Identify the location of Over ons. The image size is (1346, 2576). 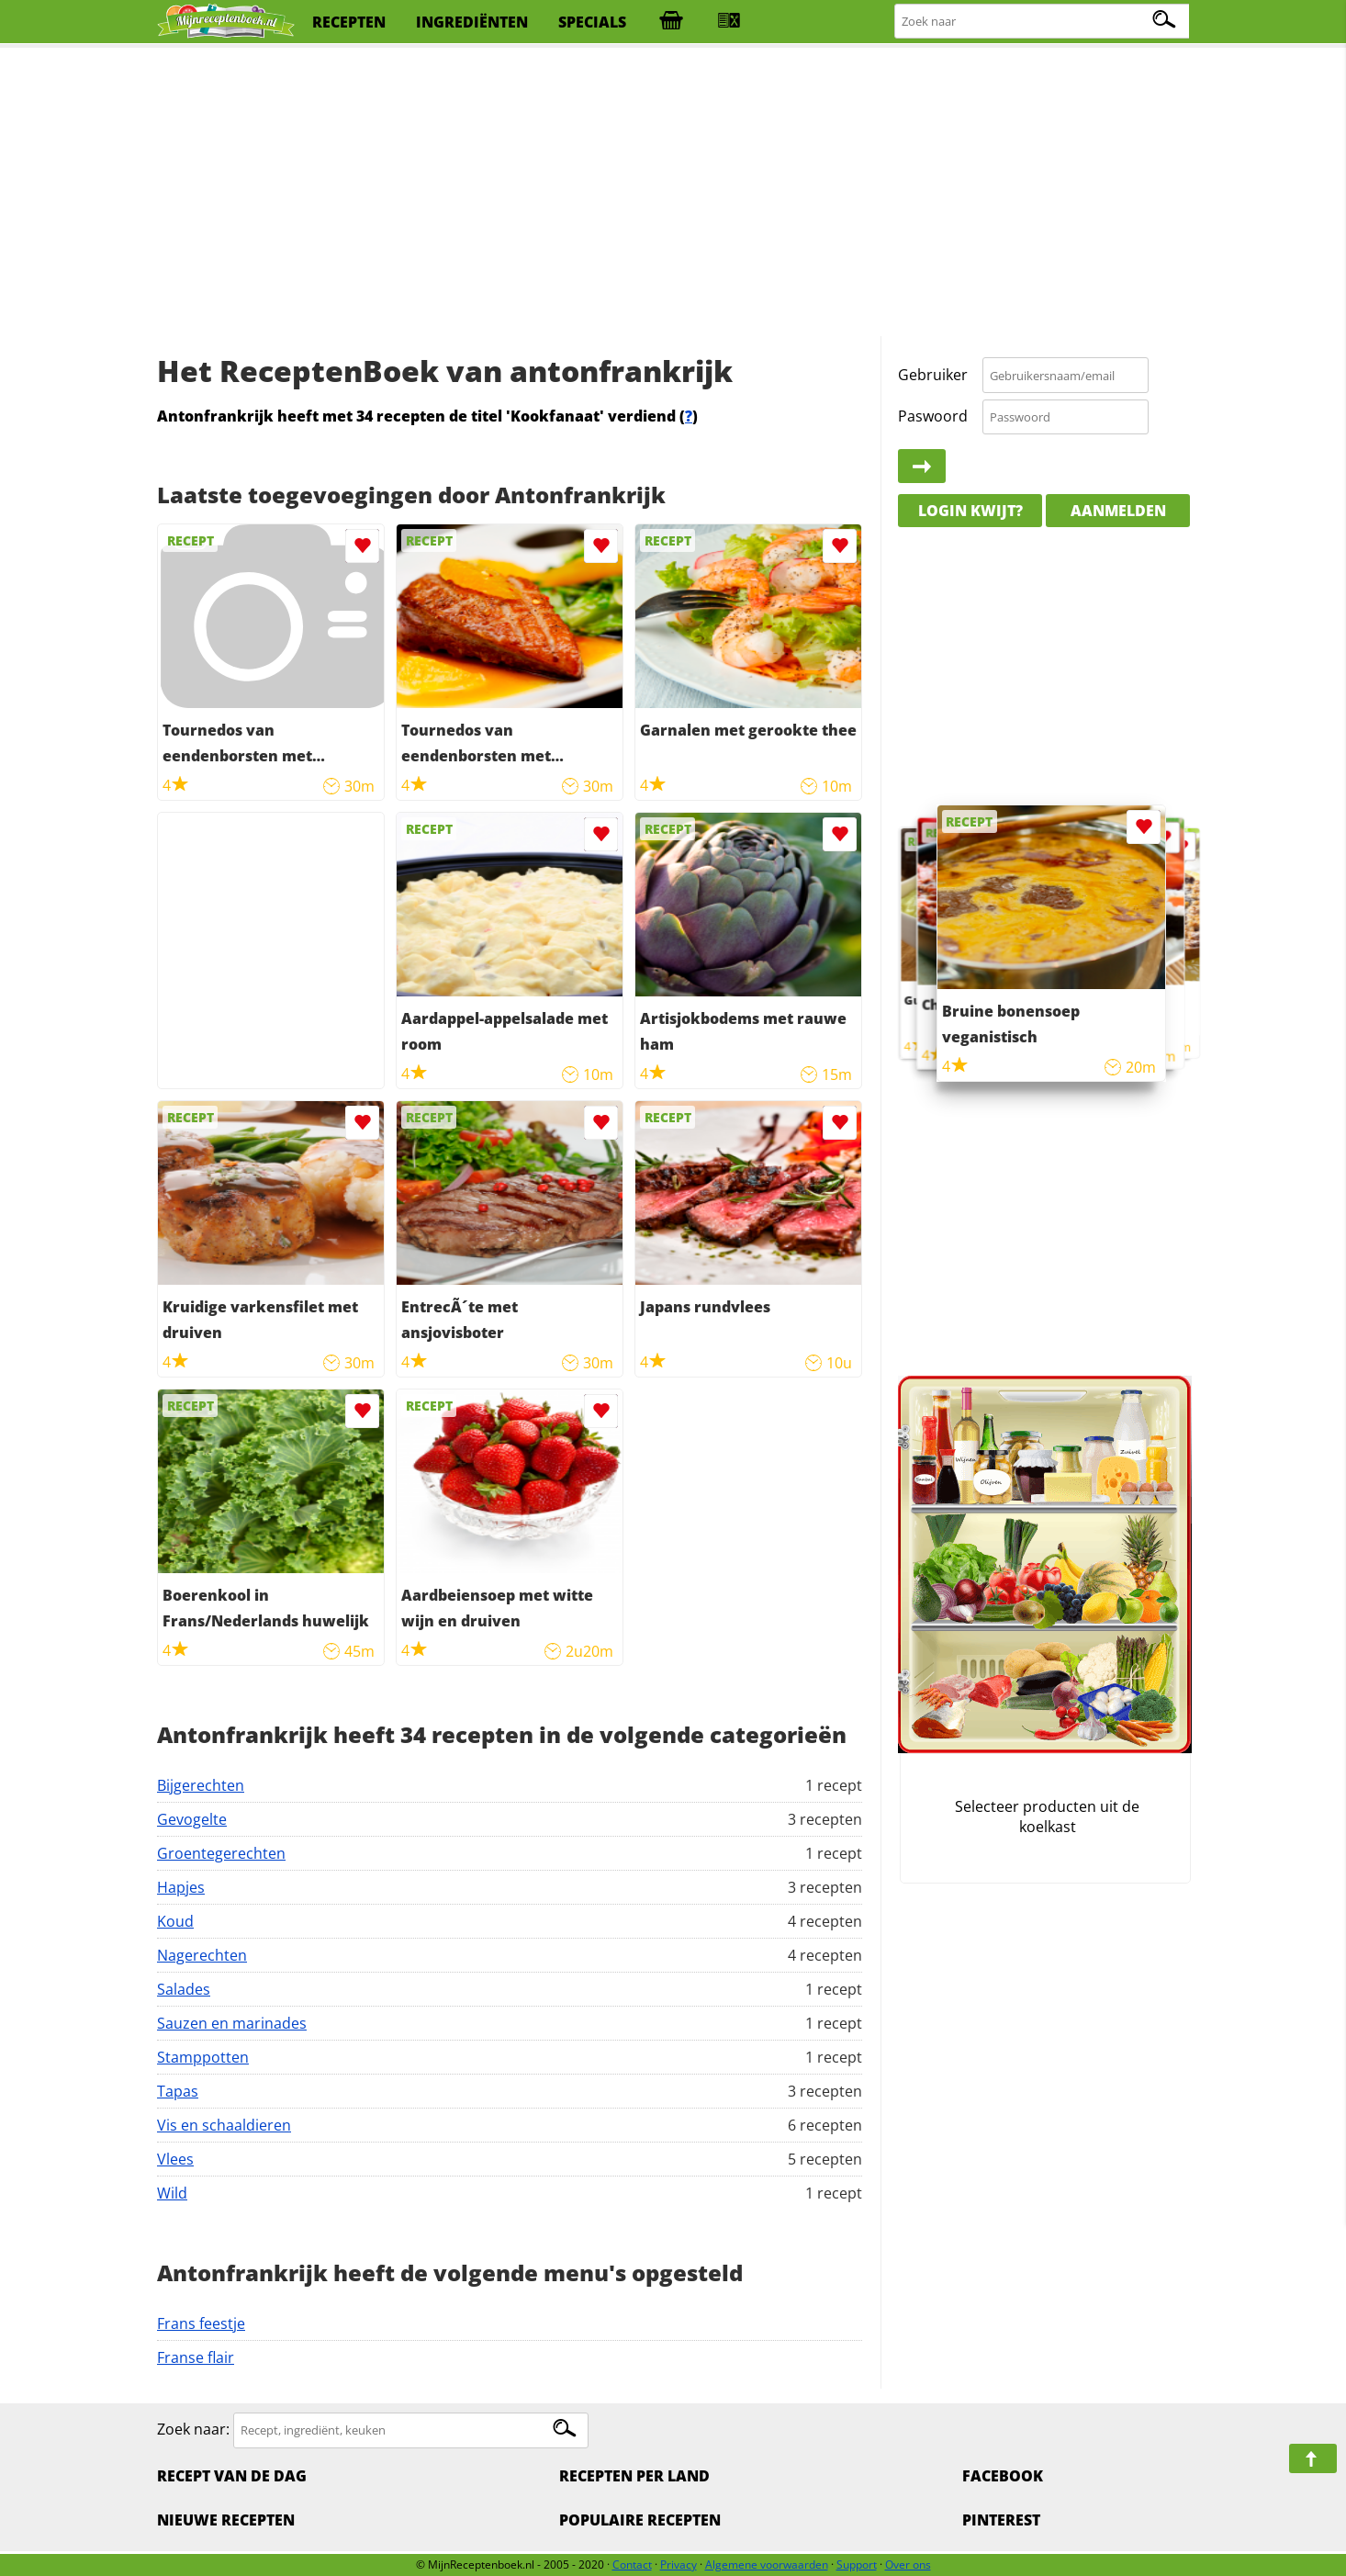
(908, 2564).